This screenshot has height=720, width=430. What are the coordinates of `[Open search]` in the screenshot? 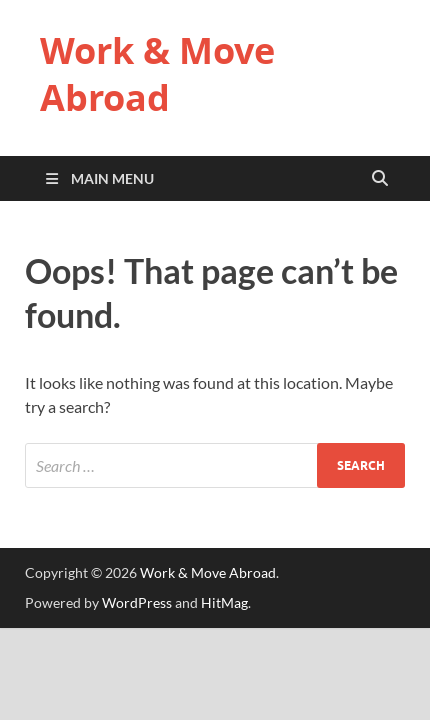 It's located at (380, 179).